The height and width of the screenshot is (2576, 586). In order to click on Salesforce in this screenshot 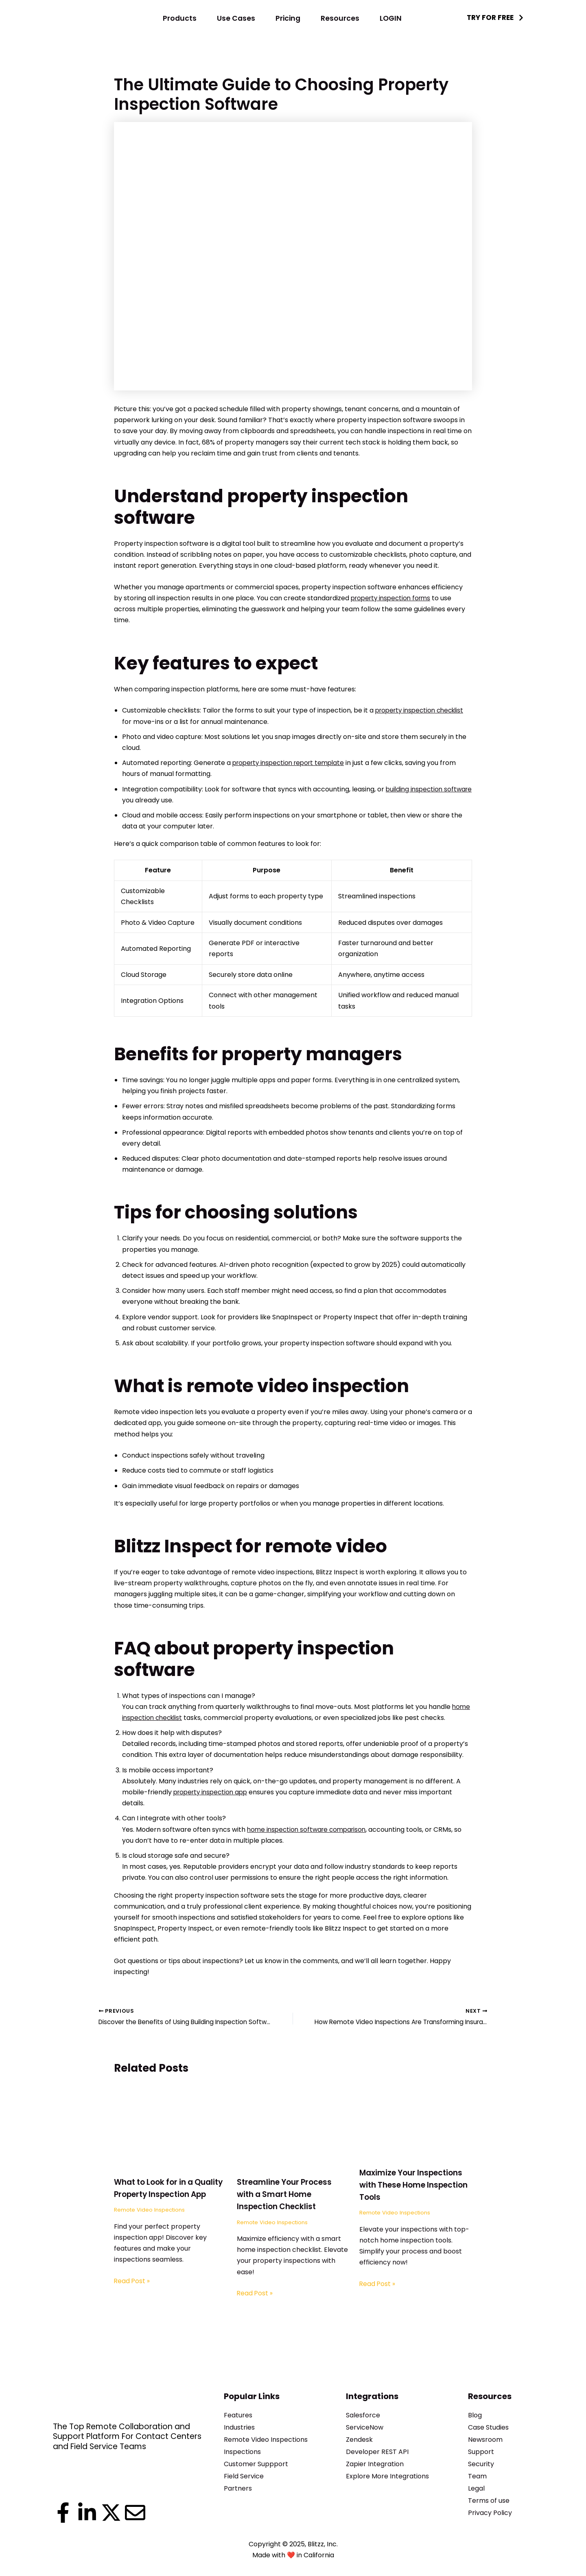, I will do `click(363, 2415)`.